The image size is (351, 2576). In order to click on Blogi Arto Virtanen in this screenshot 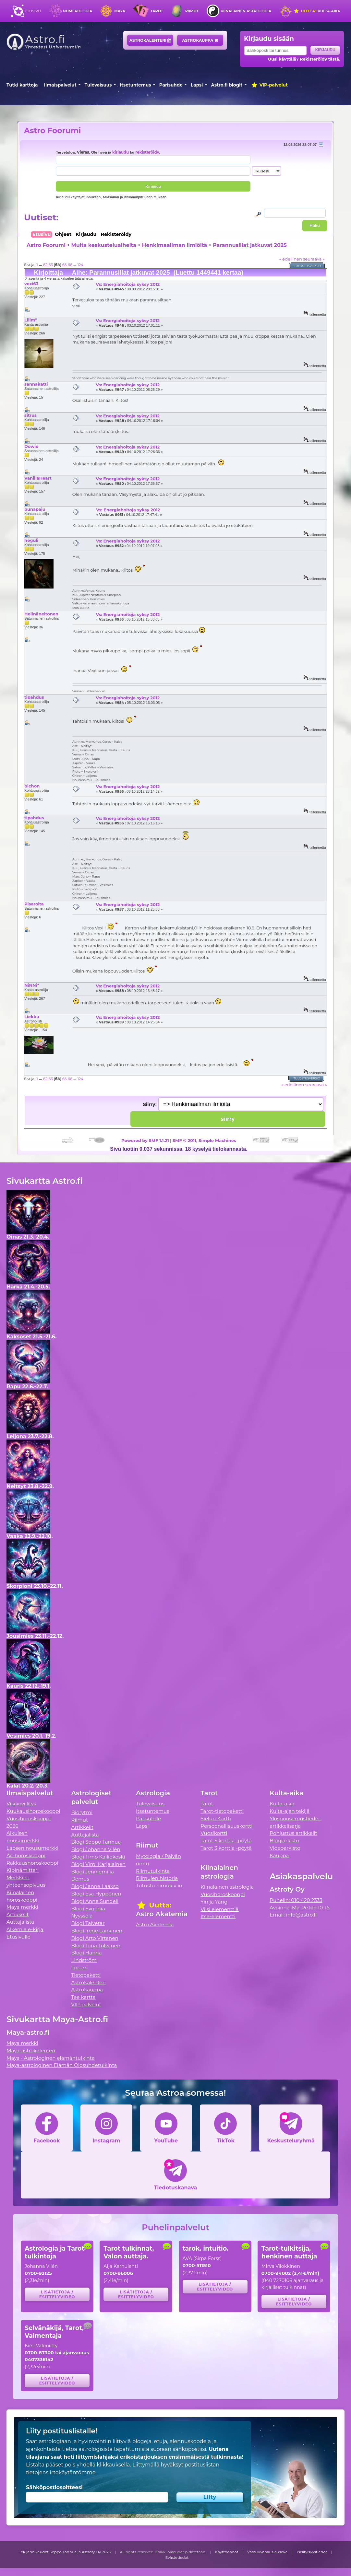, I will do `click(94, 1938)`.